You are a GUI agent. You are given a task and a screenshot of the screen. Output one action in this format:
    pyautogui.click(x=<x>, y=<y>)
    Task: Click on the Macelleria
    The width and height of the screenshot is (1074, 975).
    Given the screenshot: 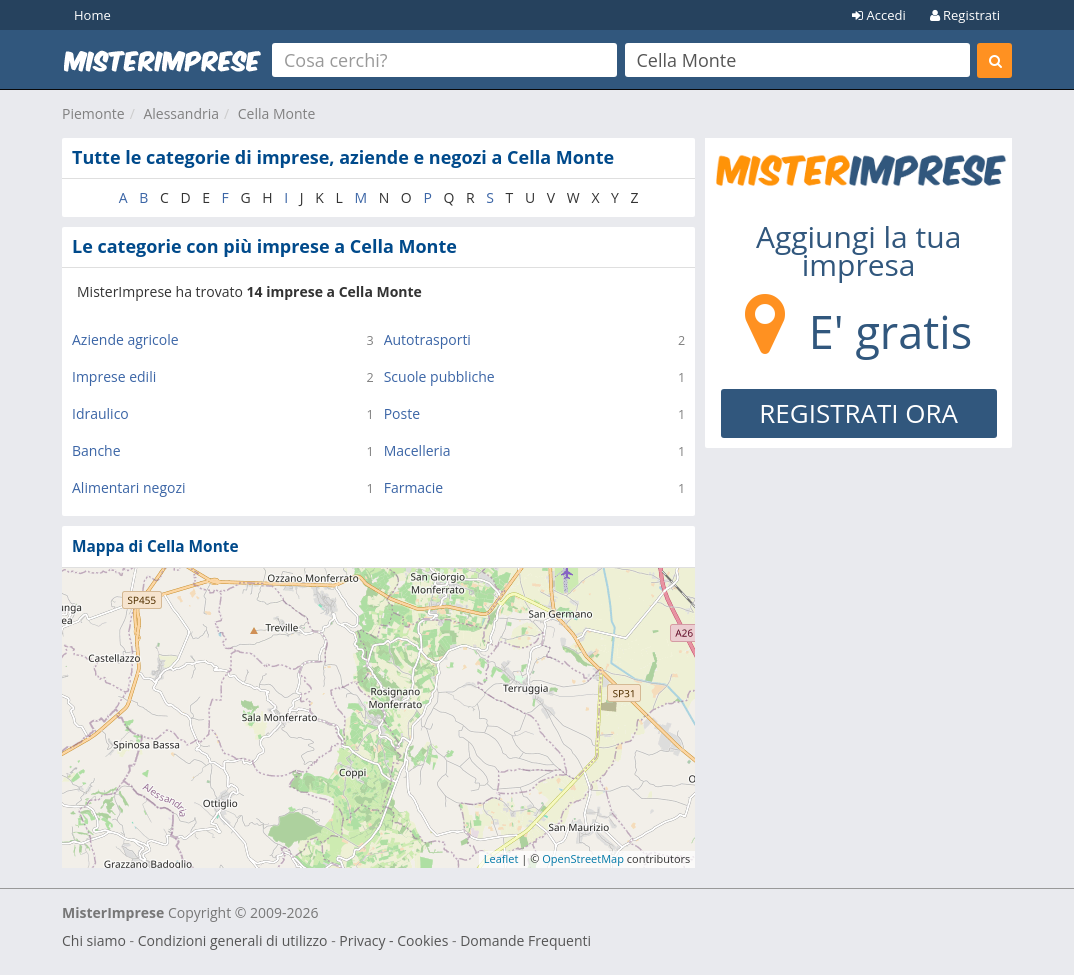 What is the action you would take?
    pyautogui.click(x=417, y=450)
    